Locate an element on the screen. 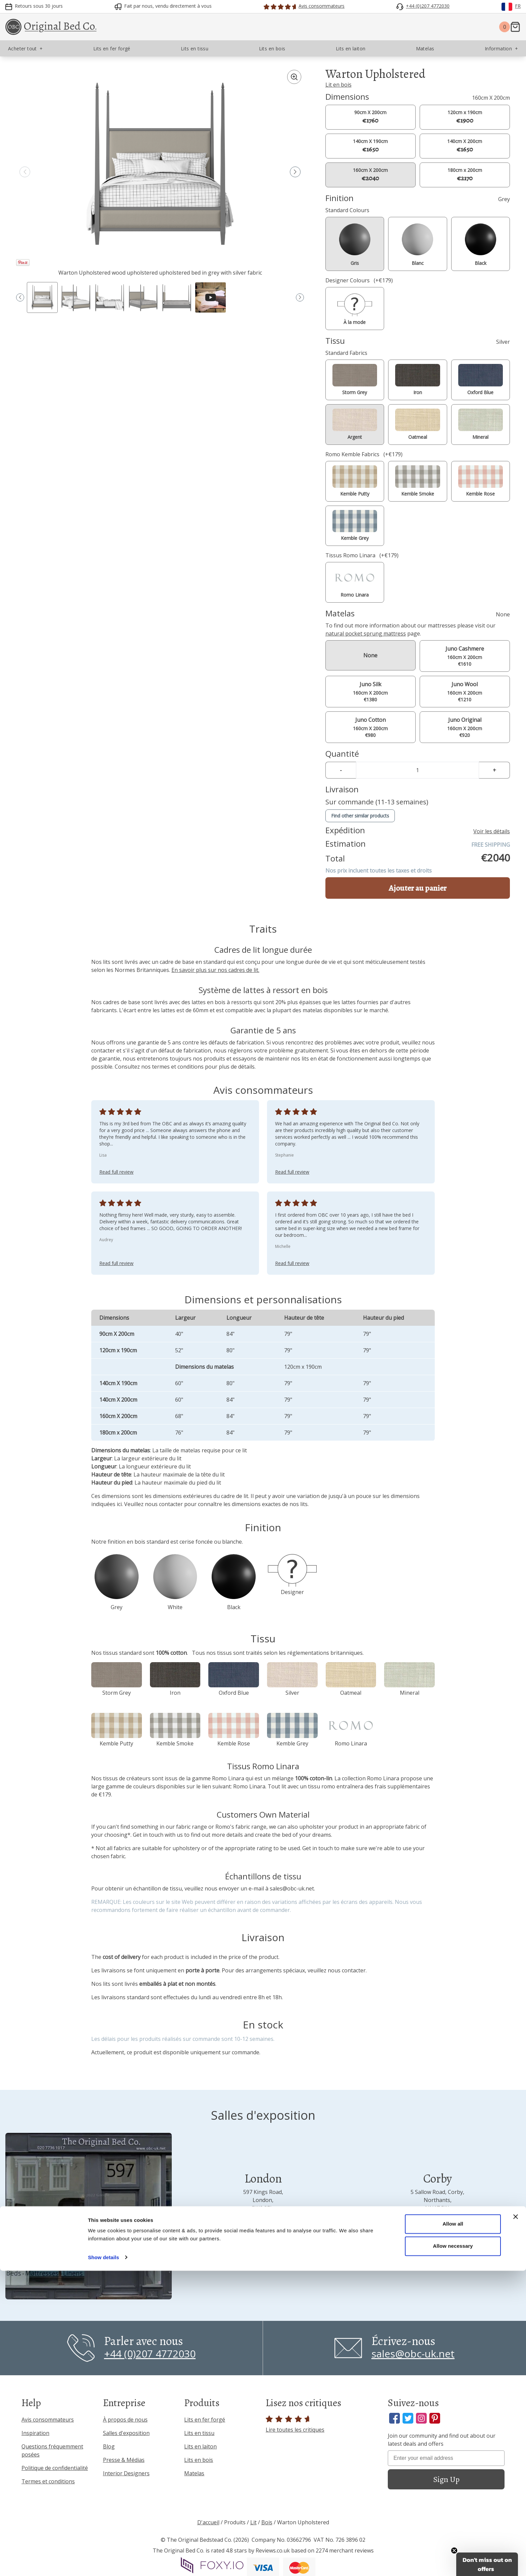 The image size is (526, 2576). Politique de confidentialité is located at coordinates (54, 2468).